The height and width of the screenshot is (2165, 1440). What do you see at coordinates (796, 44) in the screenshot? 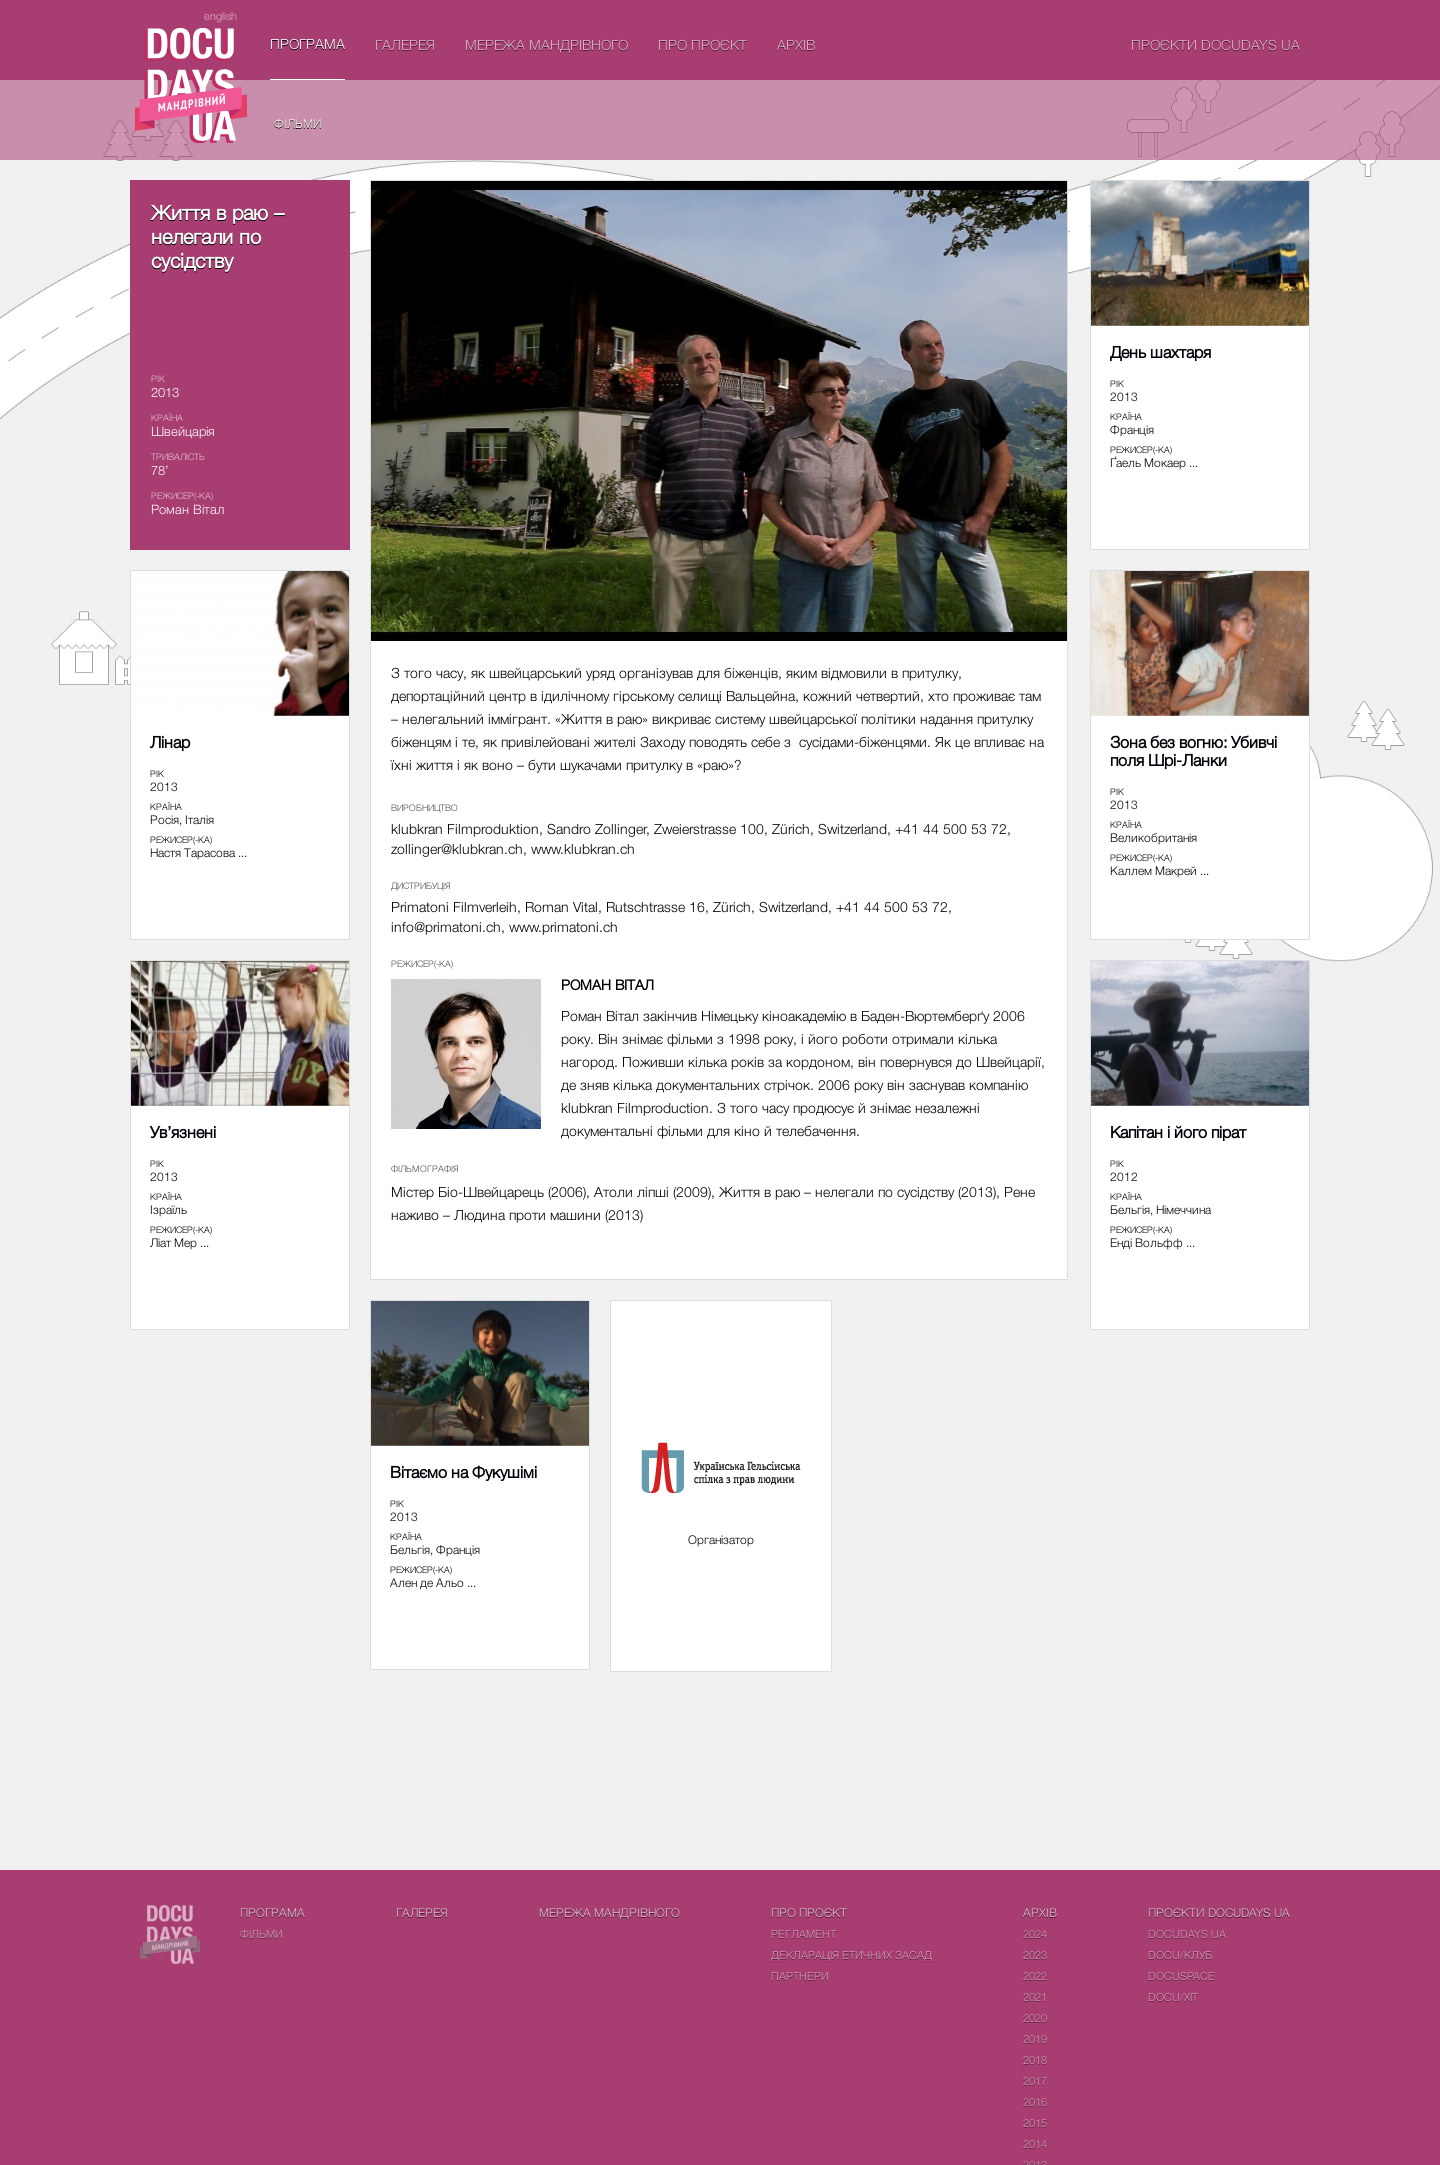
I see `Архів` at bounding box center [796, 44].